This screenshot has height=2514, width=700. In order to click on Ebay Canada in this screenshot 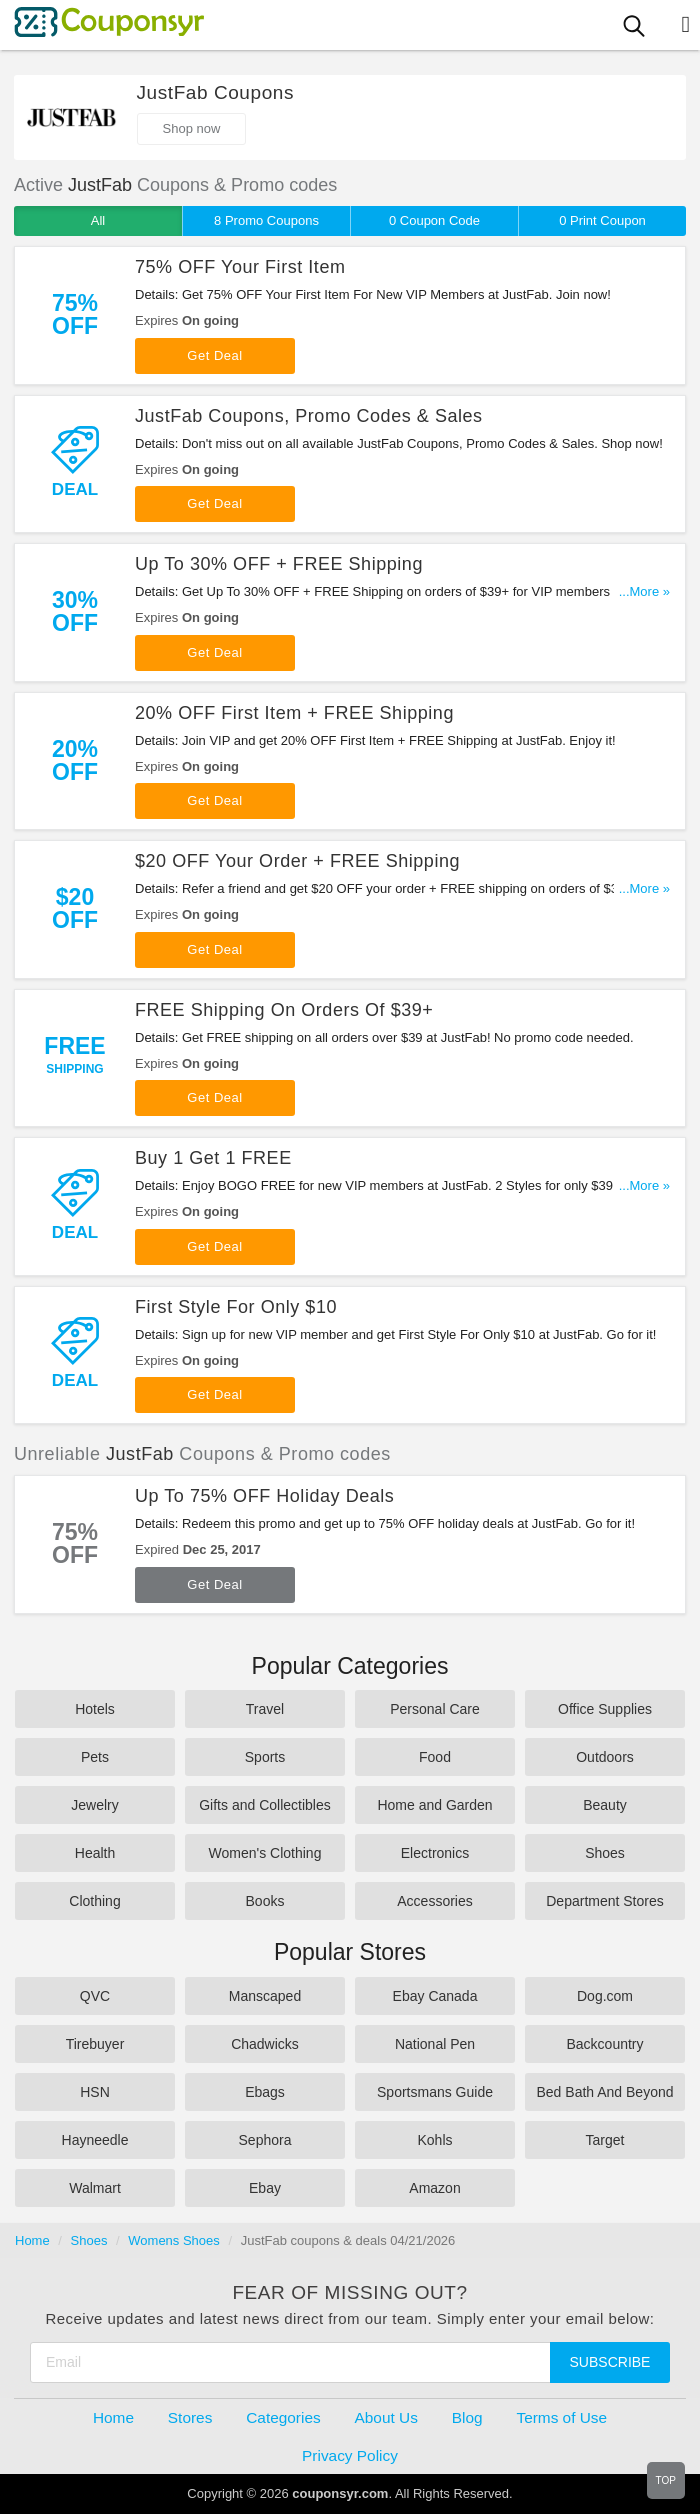, I will do `click(435, 1996)`.